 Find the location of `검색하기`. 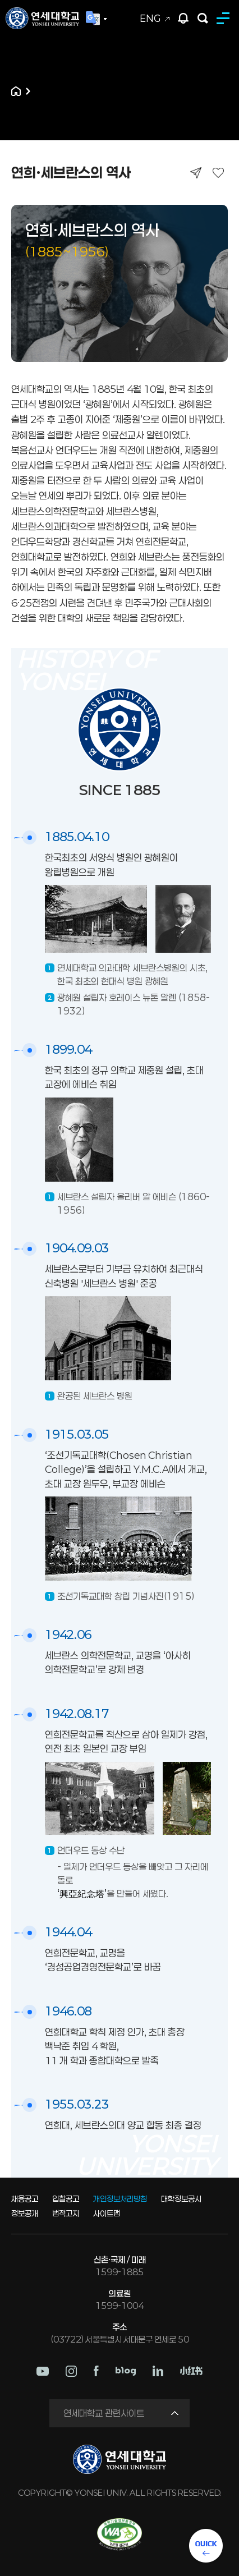

검색하기 is located at coordinates (202, 18).